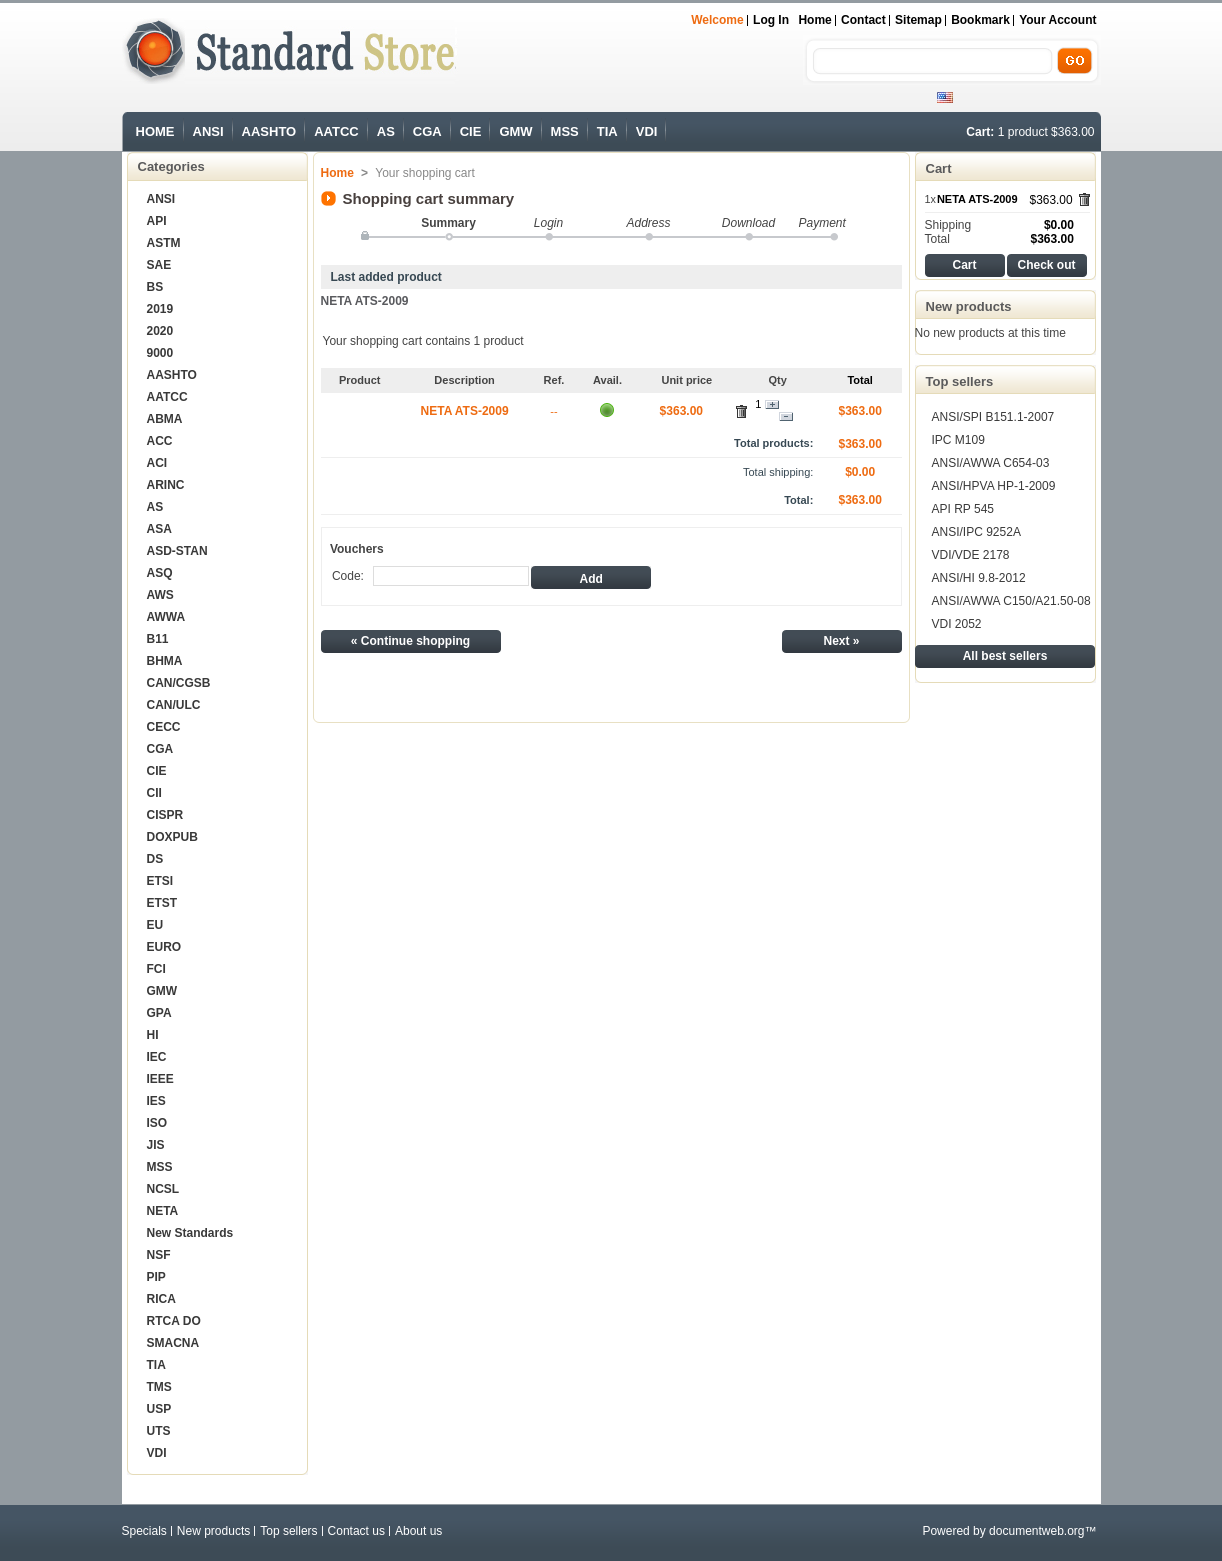 The width and height of the screenshot is (1222, 1561). What do you see at coordinates (1046, 265) in the screenshot?
I see `Check out` at bounding box center [1046, 265].